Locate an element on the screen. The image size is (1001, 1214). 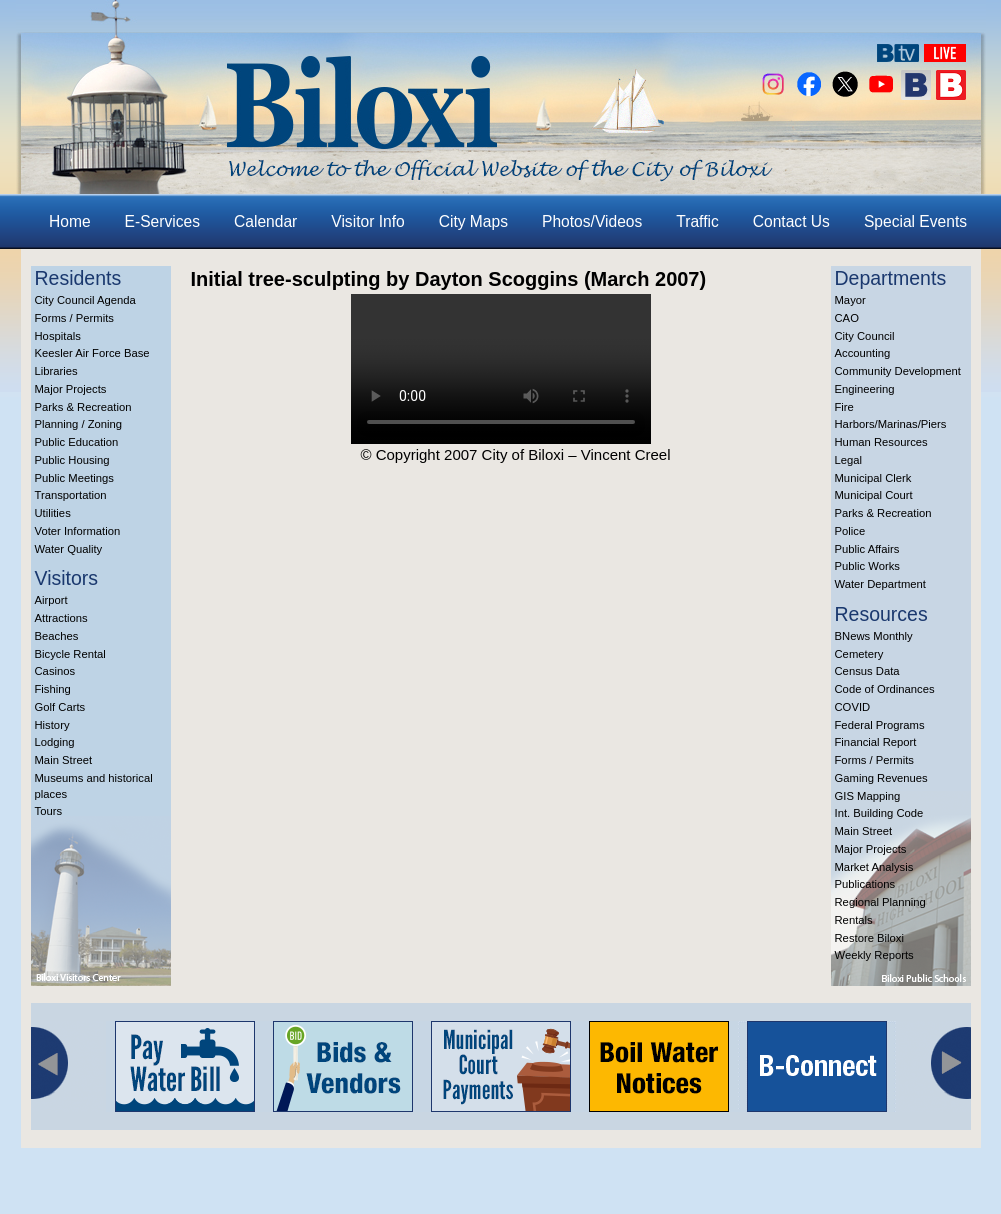
Mayor is located at coordinates (850, 300).